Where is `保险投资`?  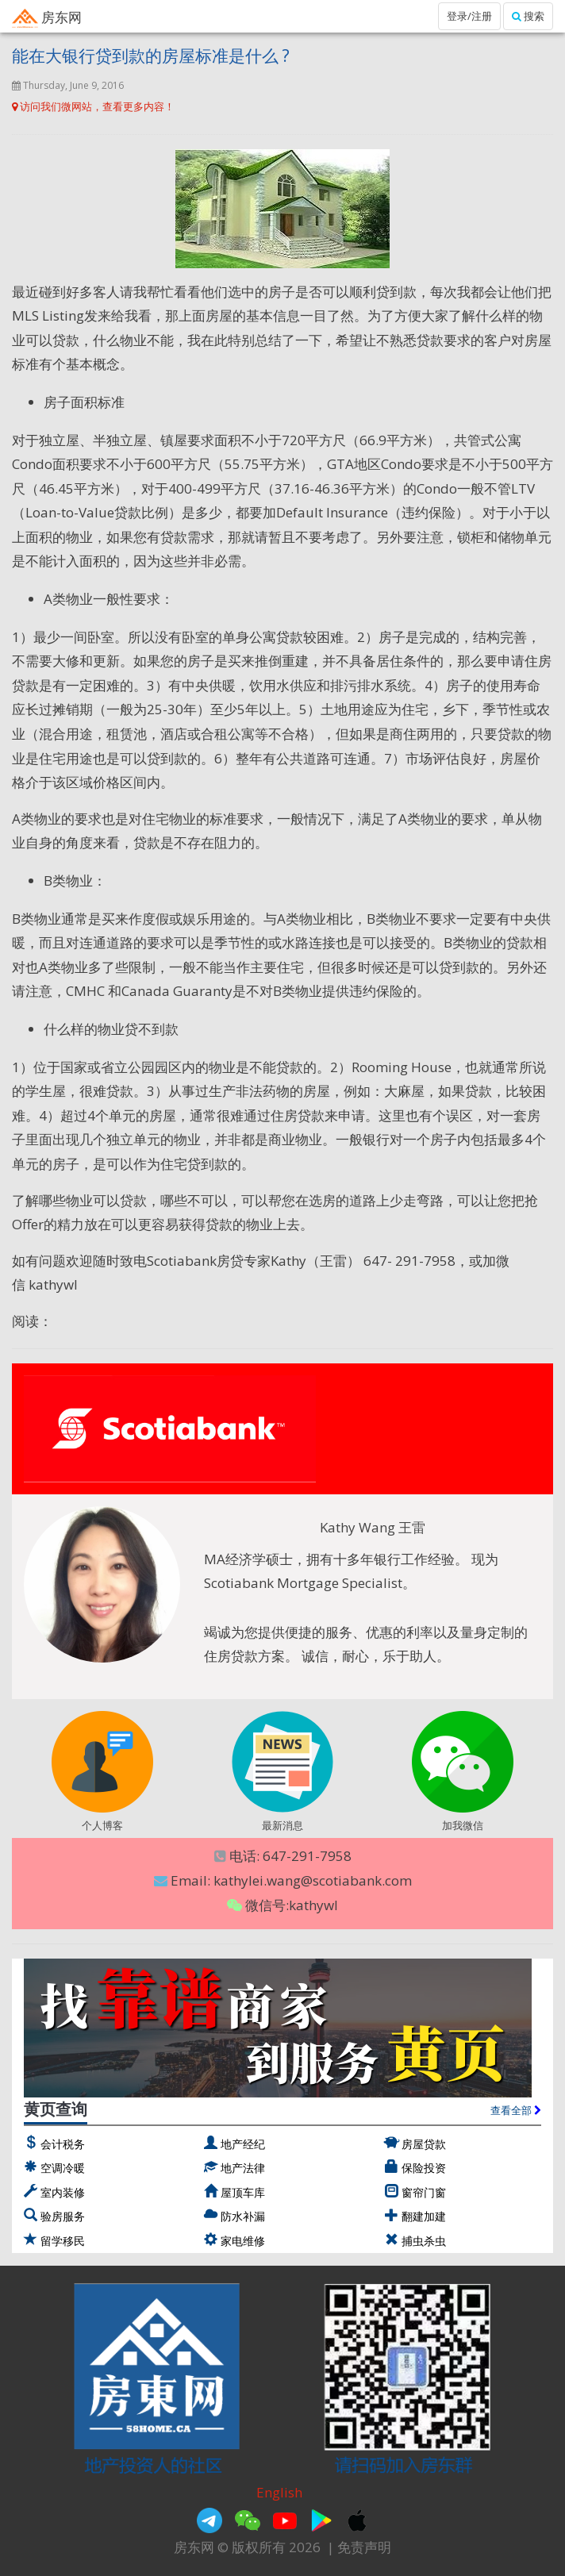 保险投资 is located at coordinates (424, 2167).